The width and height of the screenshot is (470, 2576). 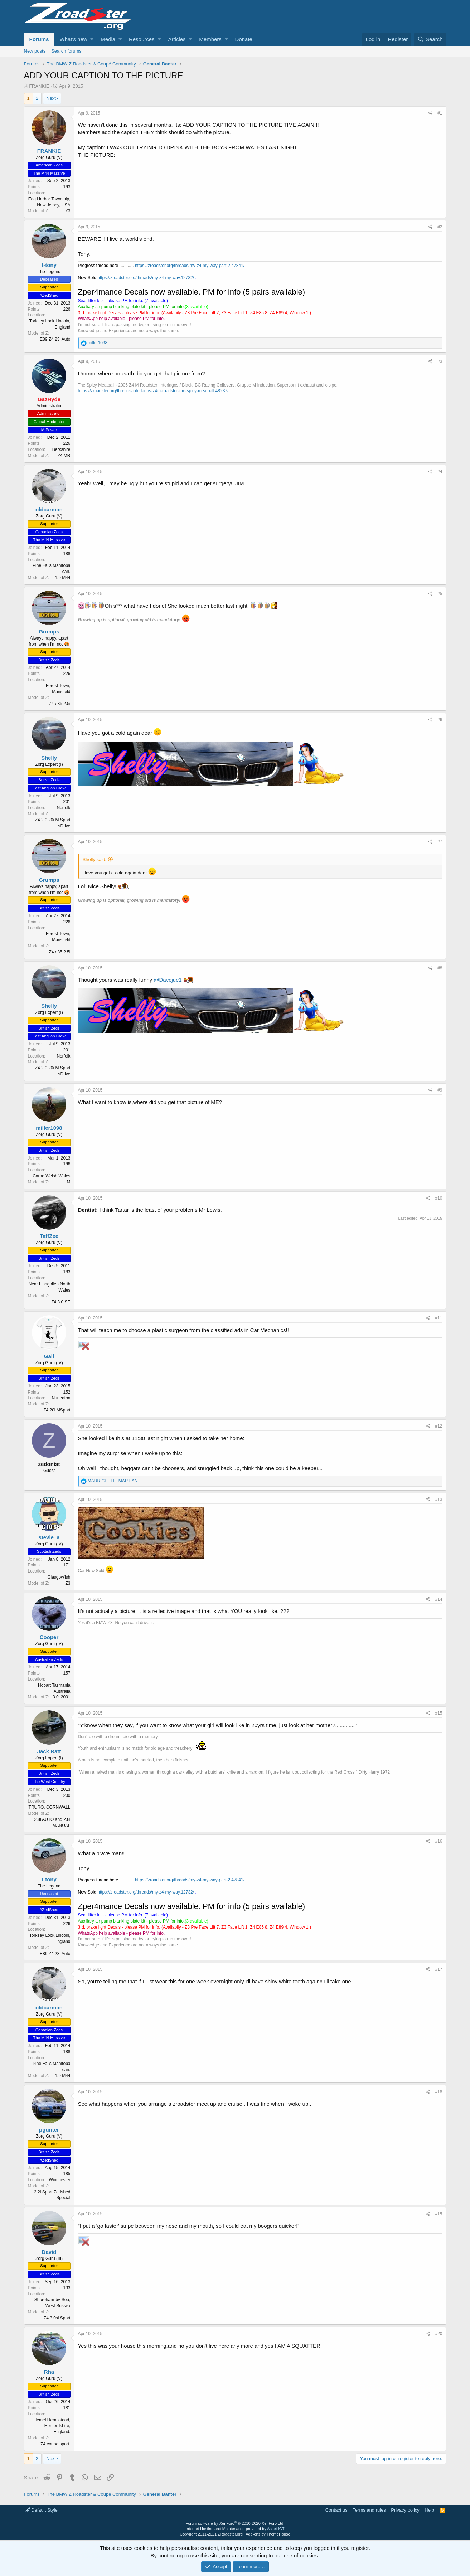 I want to click on #4, so click(x=439, y=471).